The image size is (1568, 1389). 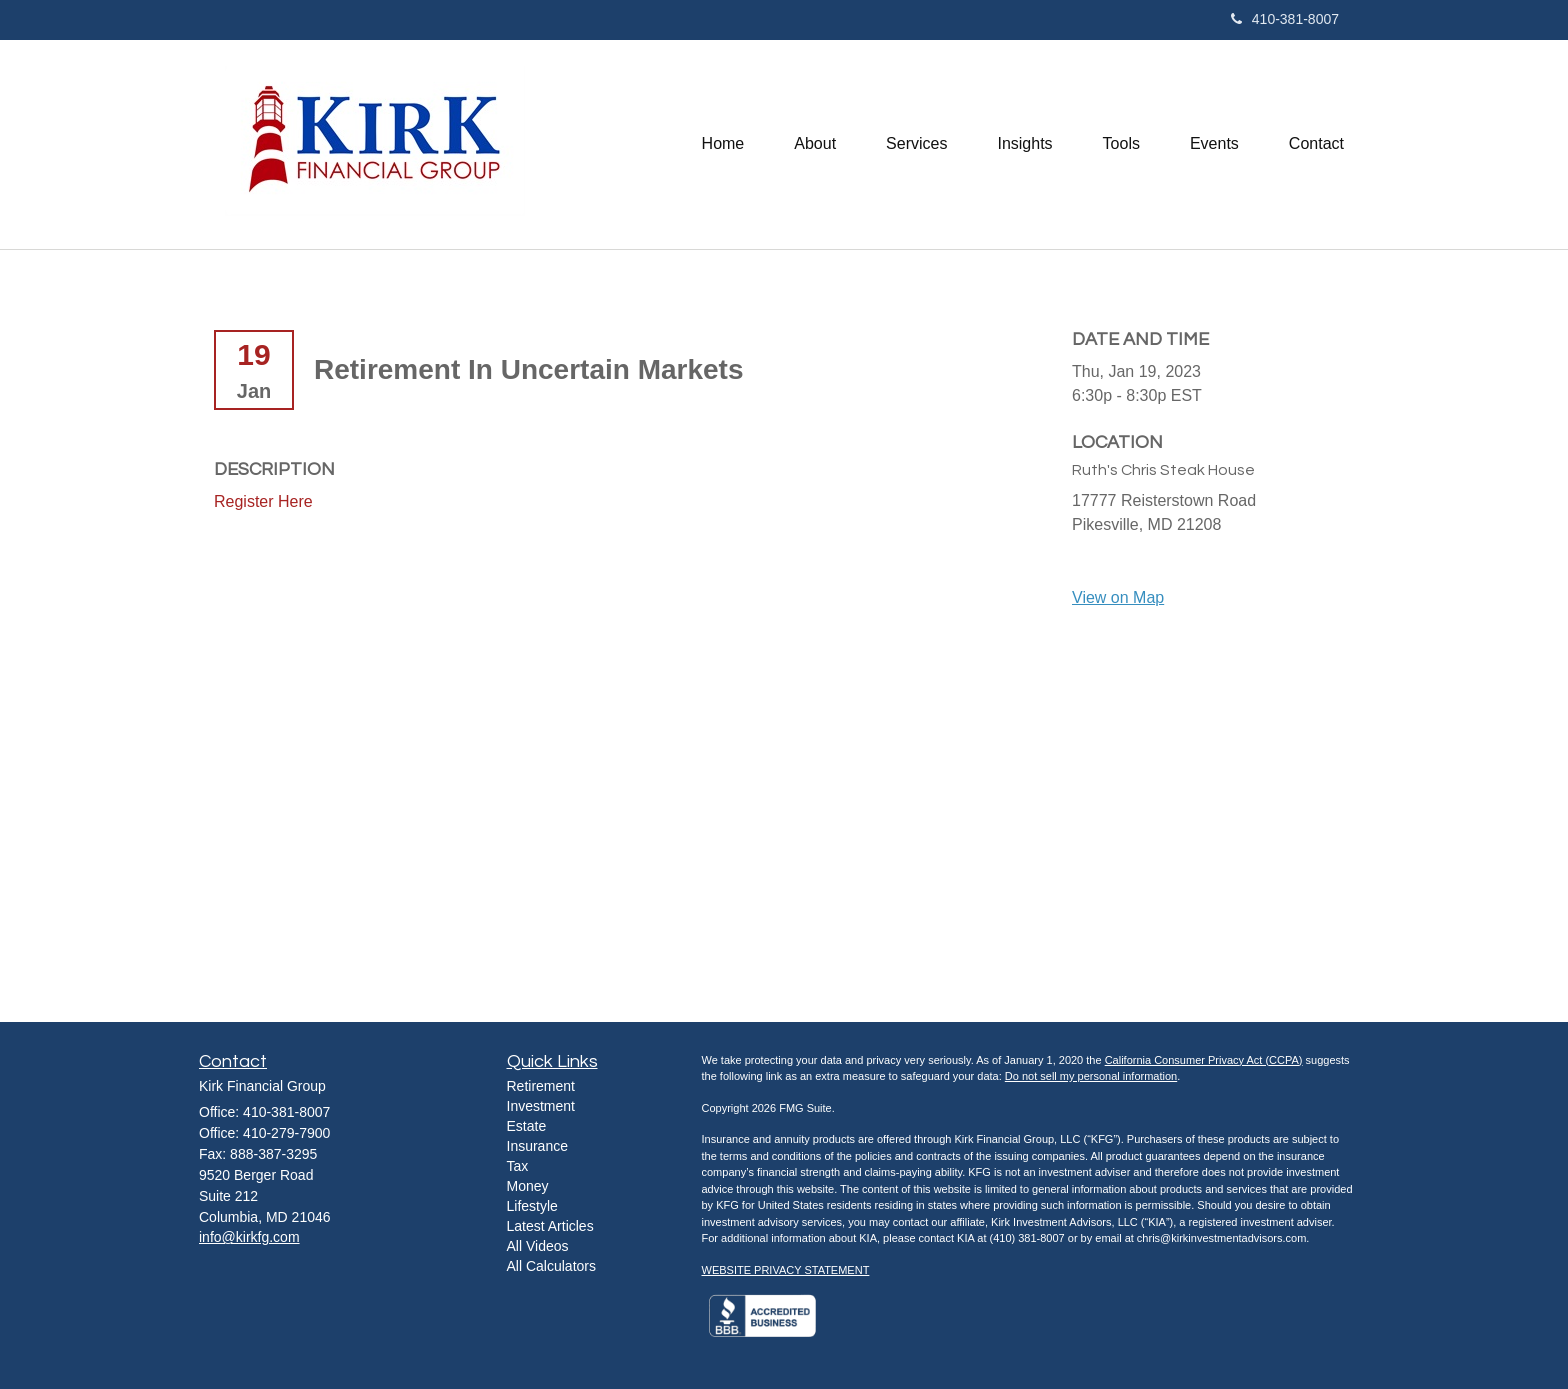 I want to click on Tax, so click(x=518, y=1166).